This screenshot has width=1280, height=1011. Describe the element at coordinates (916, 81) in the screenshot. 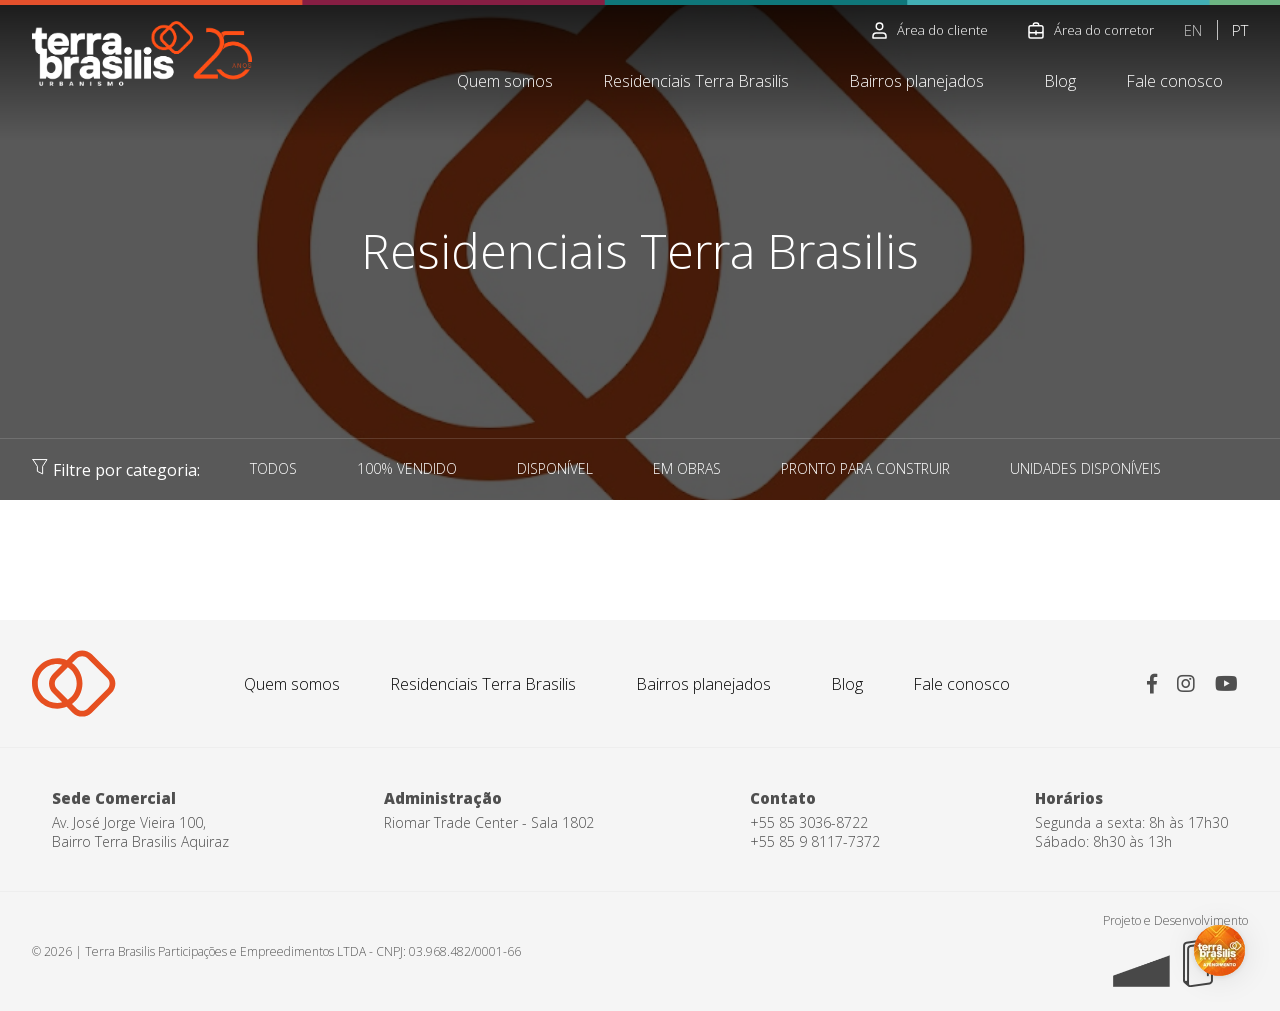

I see `Bairros planejados` at that location.